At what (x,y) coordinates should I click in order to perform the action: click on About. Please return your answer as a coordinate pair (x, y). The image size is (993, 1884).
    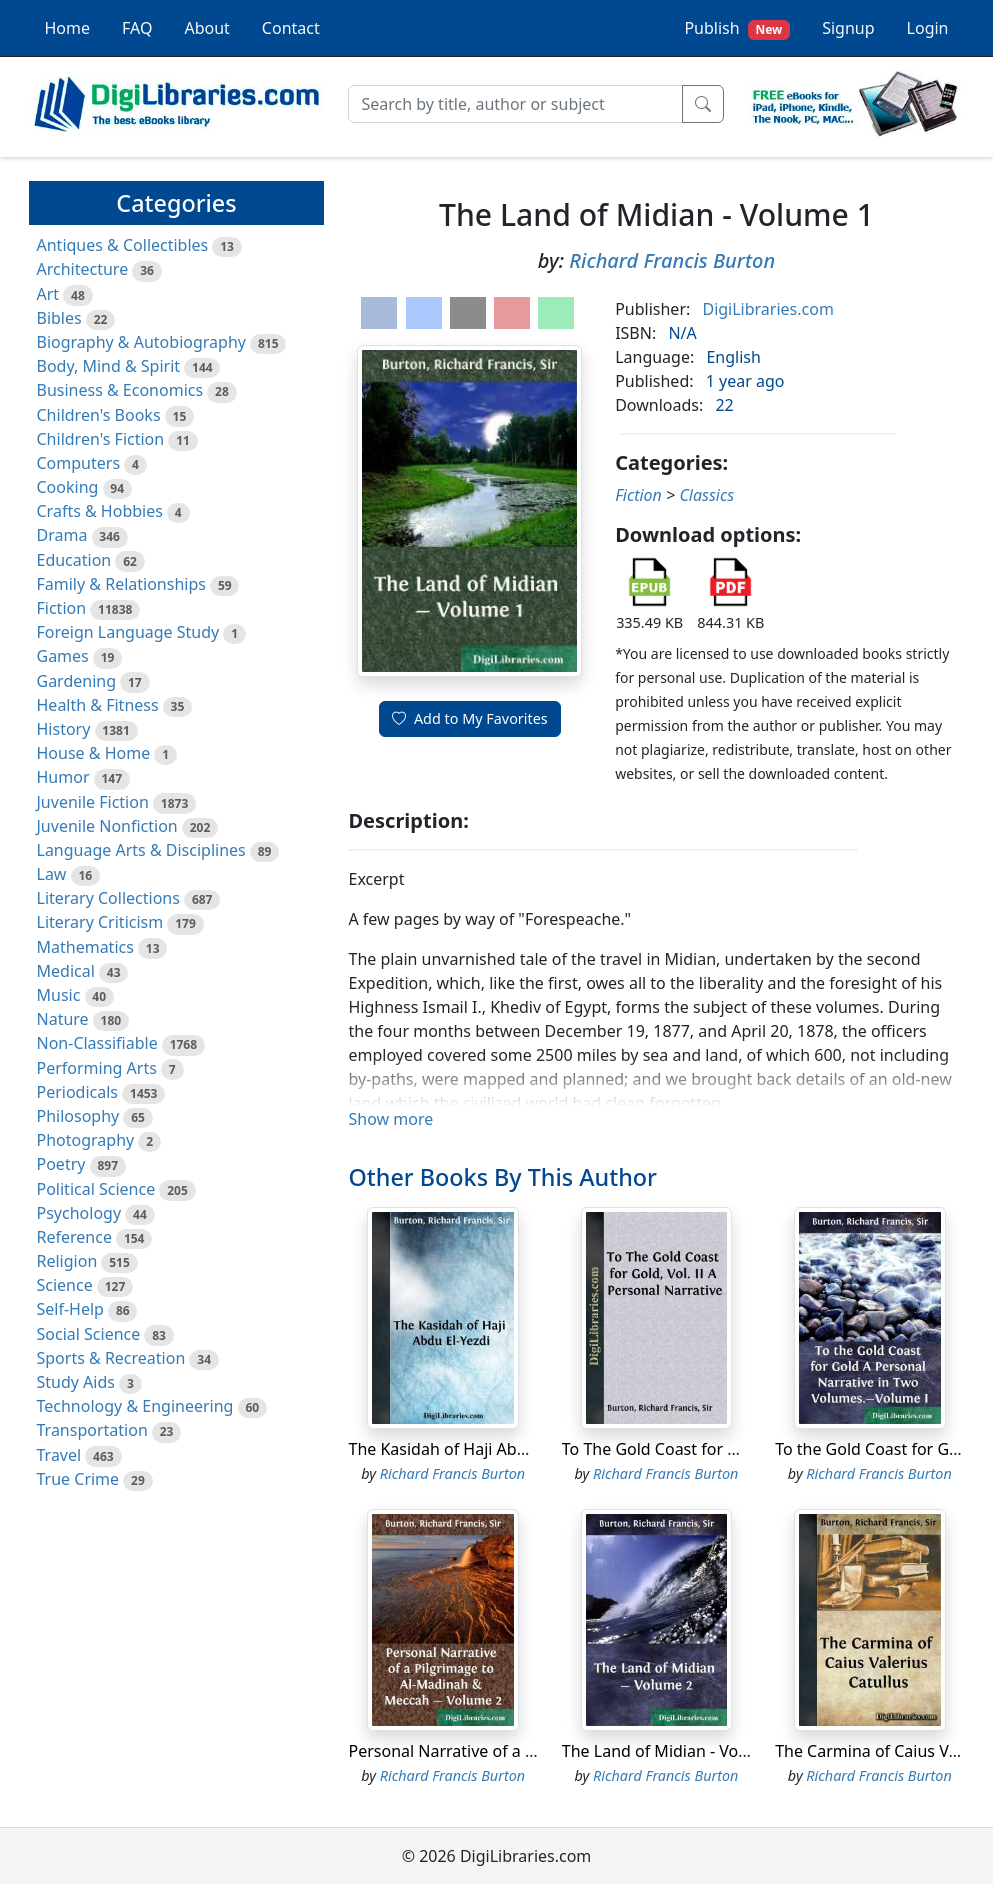
    Looking at the image, I should click on (206, 28).